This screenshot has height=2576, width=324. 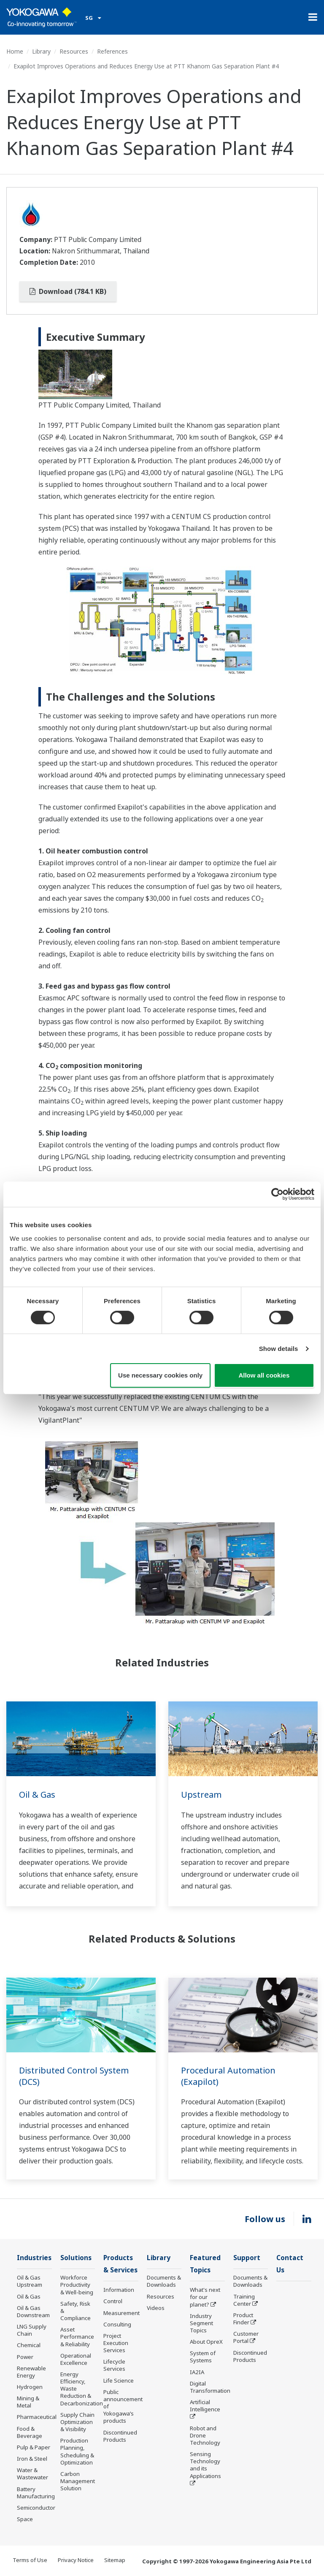 What do you see at coordinates (73, 51) in the screenshot?
I see `Resources` at bounding box center [73, 51].